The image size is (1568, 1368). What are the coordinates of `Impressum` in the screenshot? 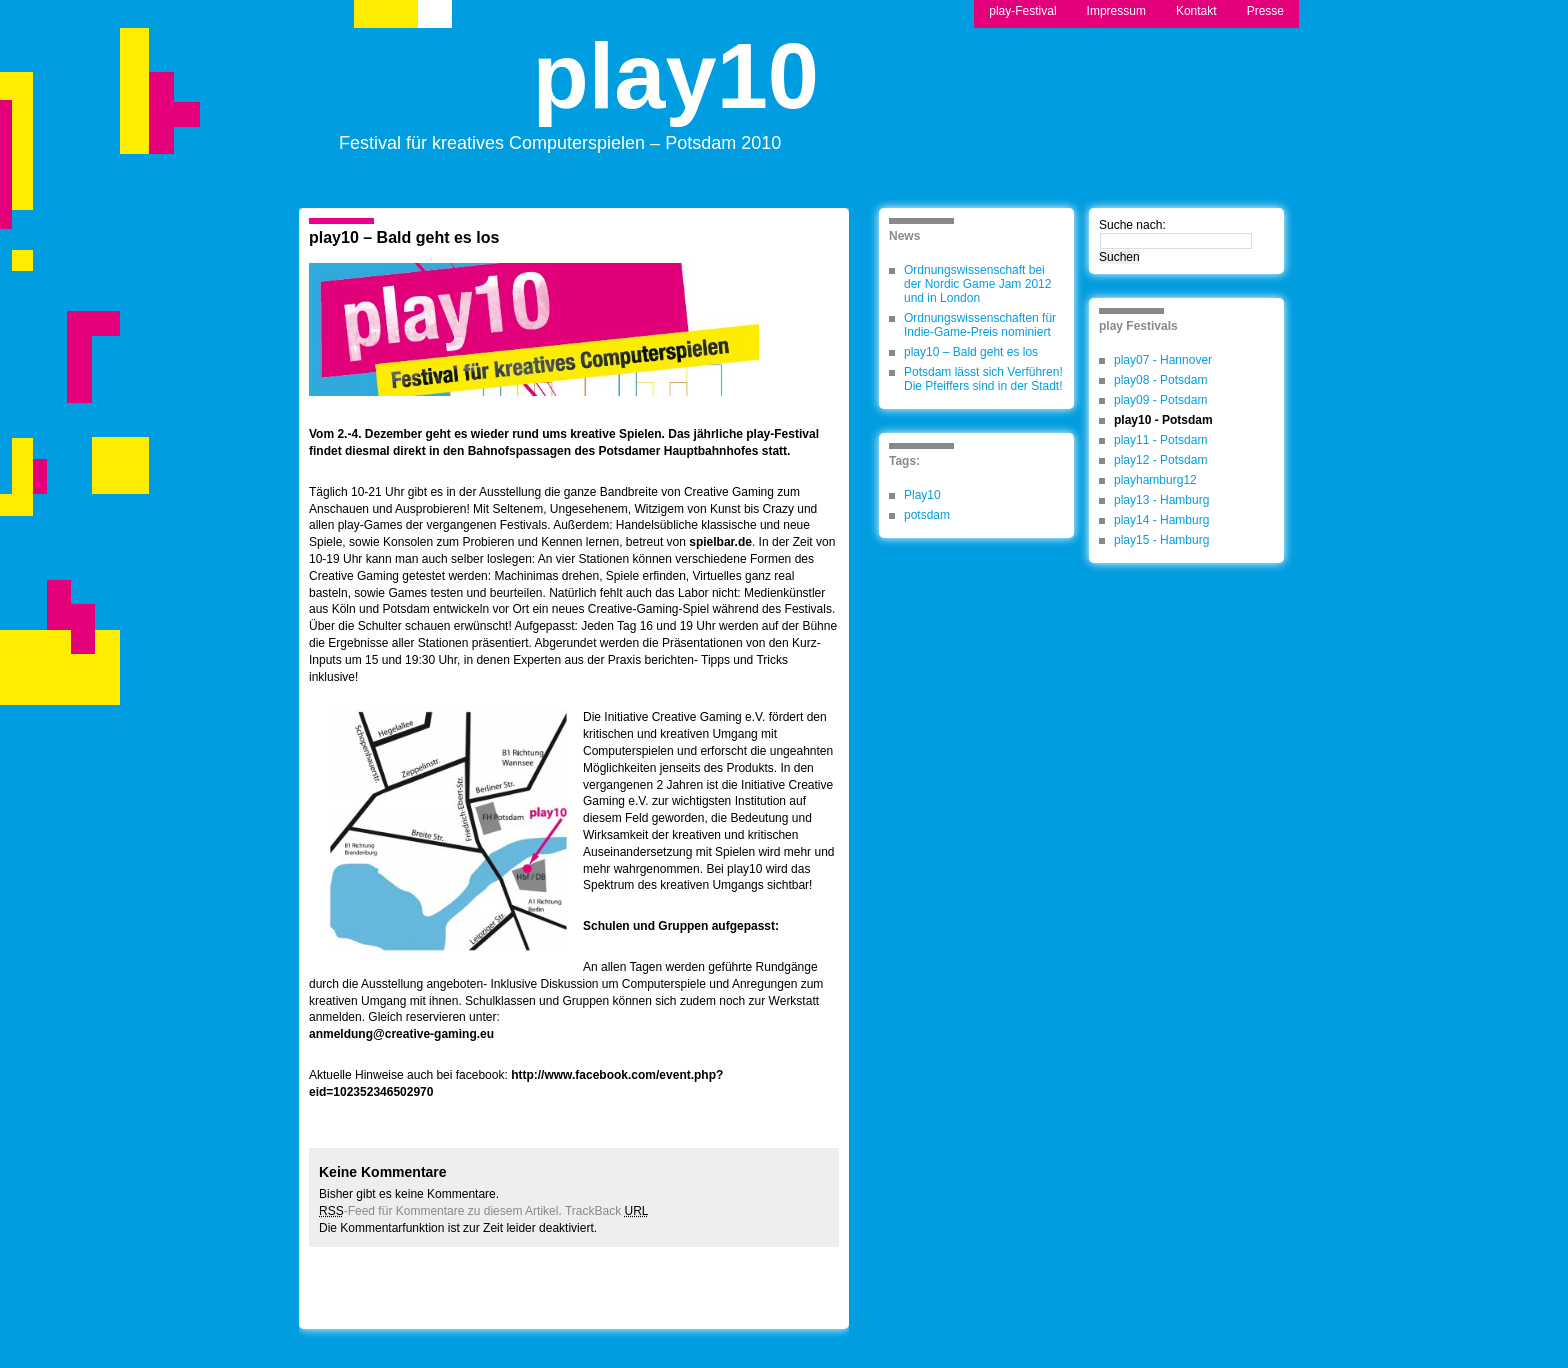 It's located at (1116, 11).